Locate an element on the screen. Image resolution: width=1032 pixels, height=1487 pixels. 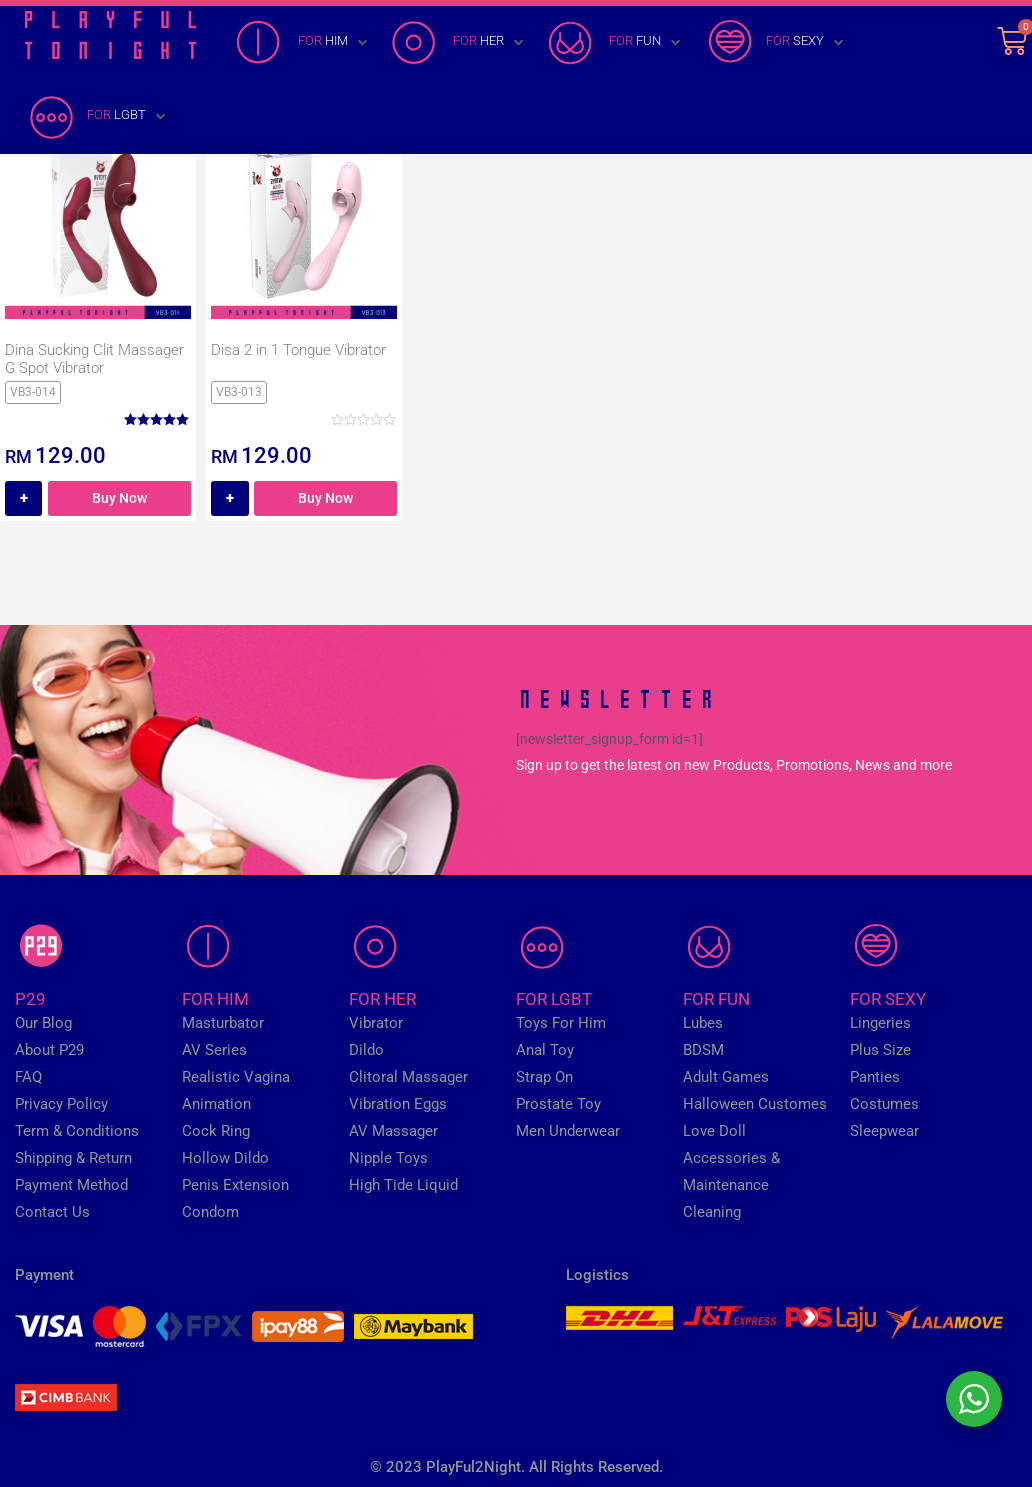
Panties is located at coordinates (875, 1077).